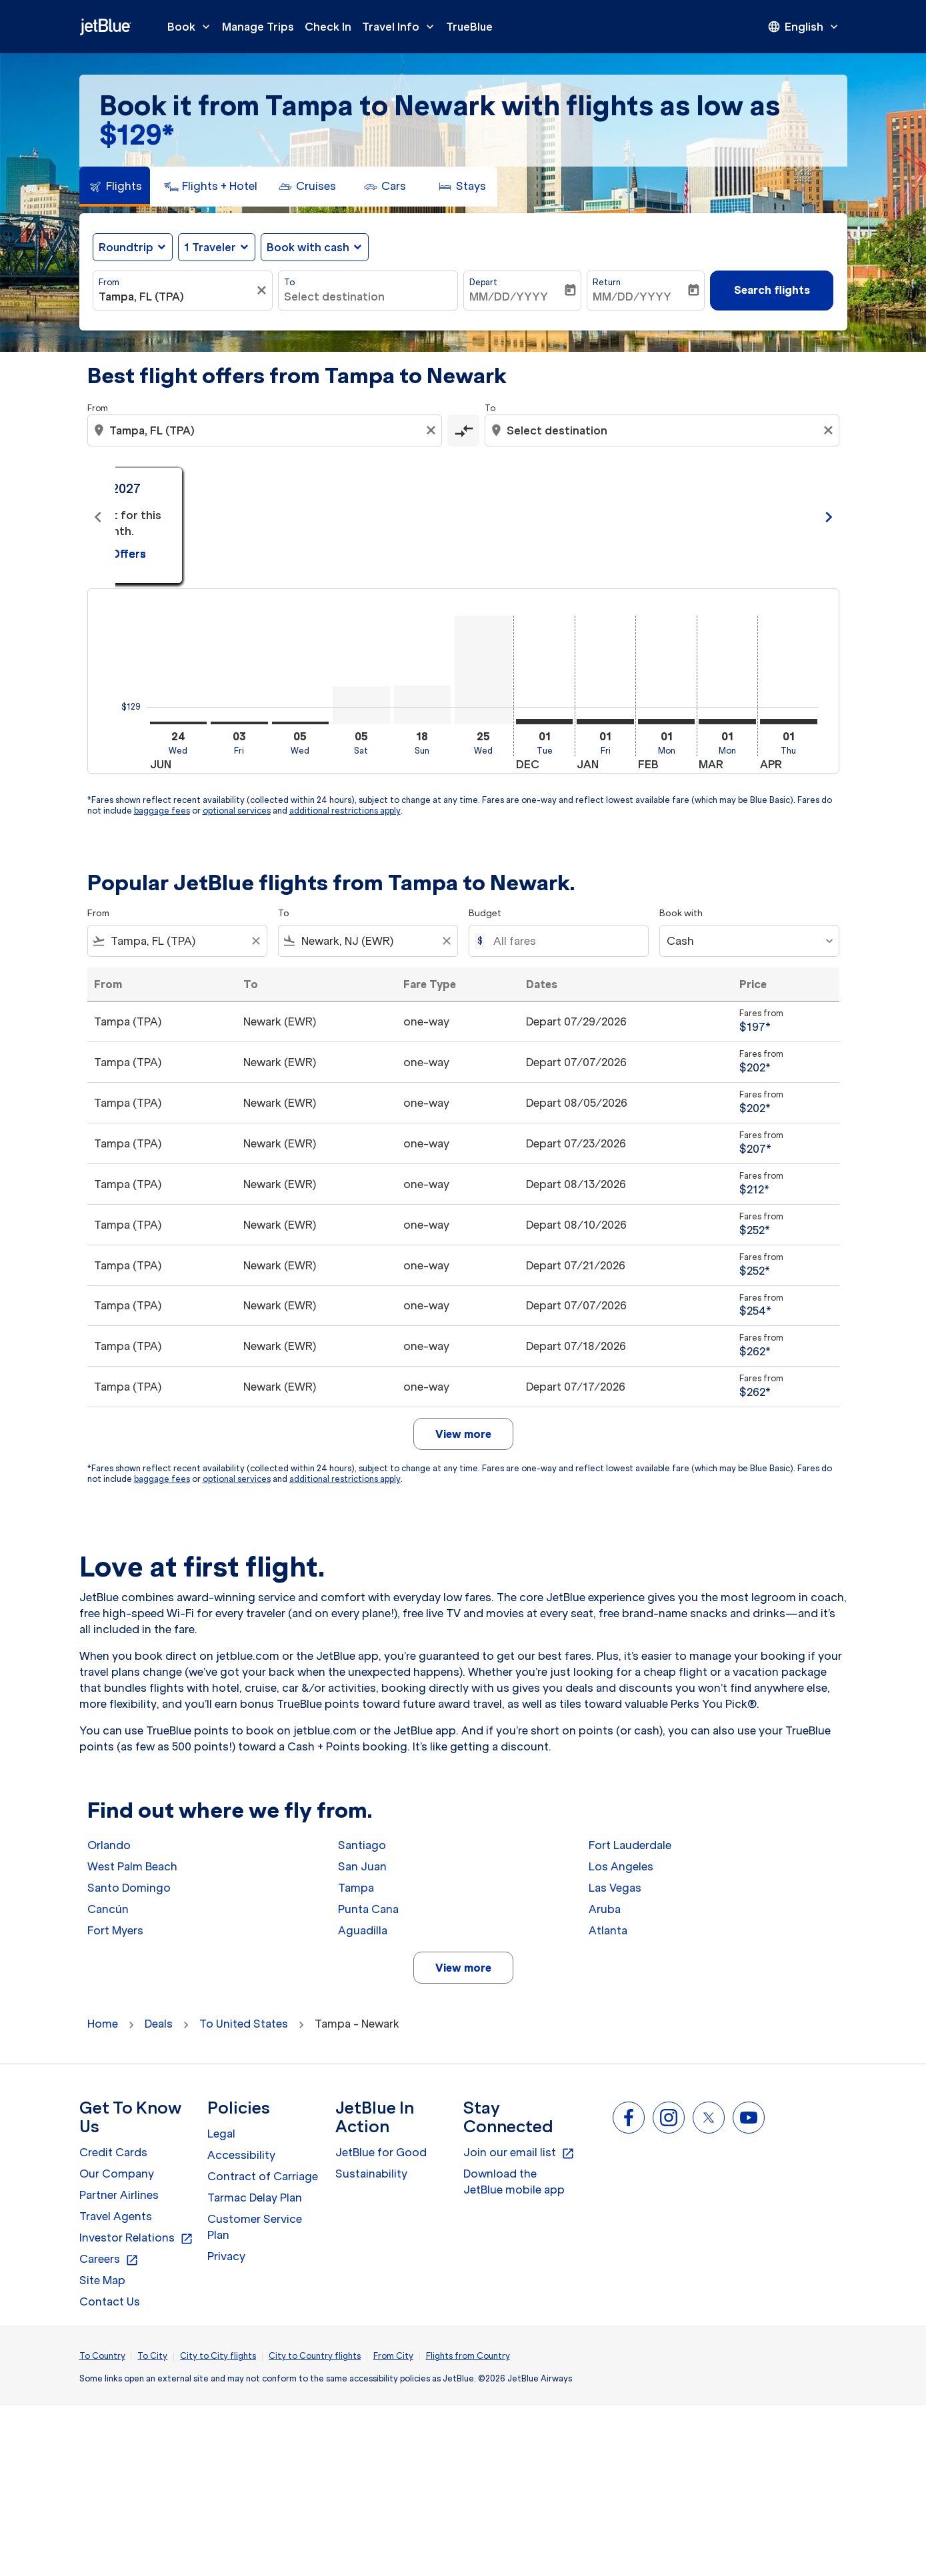  Describe the element at coordinates (727, 721) in the screenshot. I see `[Monday 1st March, 2027]` at that location.